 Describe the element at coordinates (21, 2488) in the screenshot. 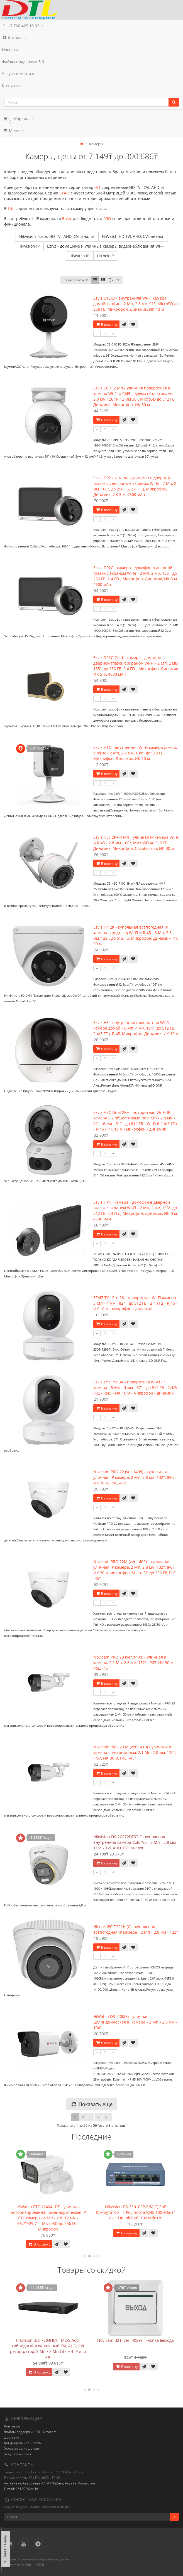

I see `E-mail: 251802@dtl.kz` at that location.